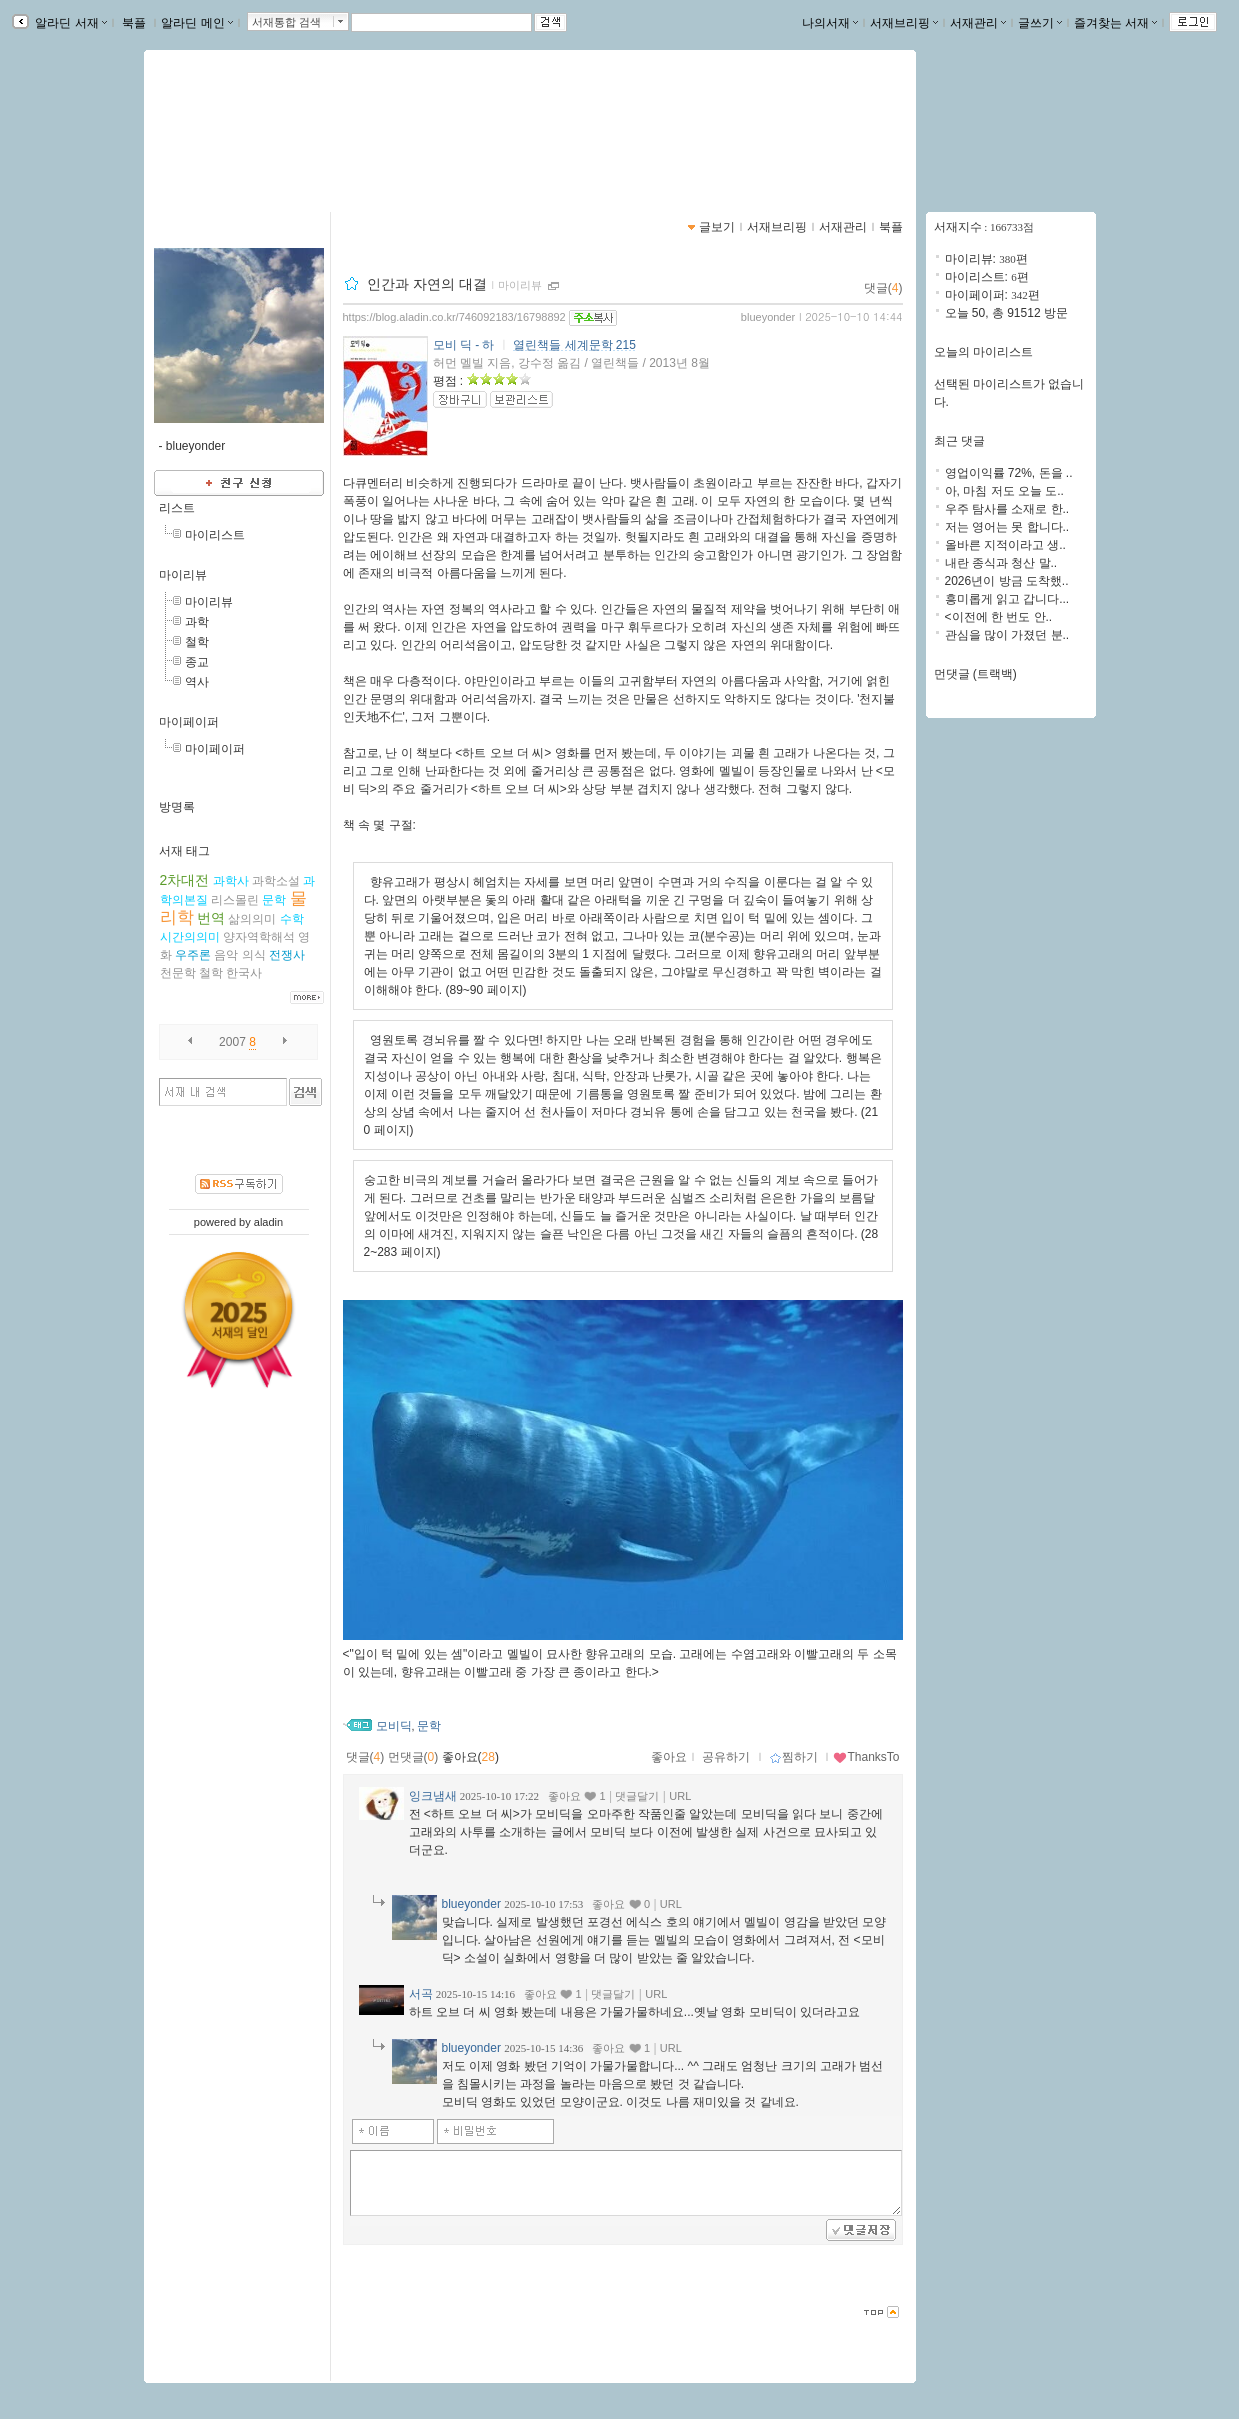 The height and width of the screenshot is (2419, 1239). Describe the element at coordinates (978, 23) in the screenshot. I see `서재관리` at that location.